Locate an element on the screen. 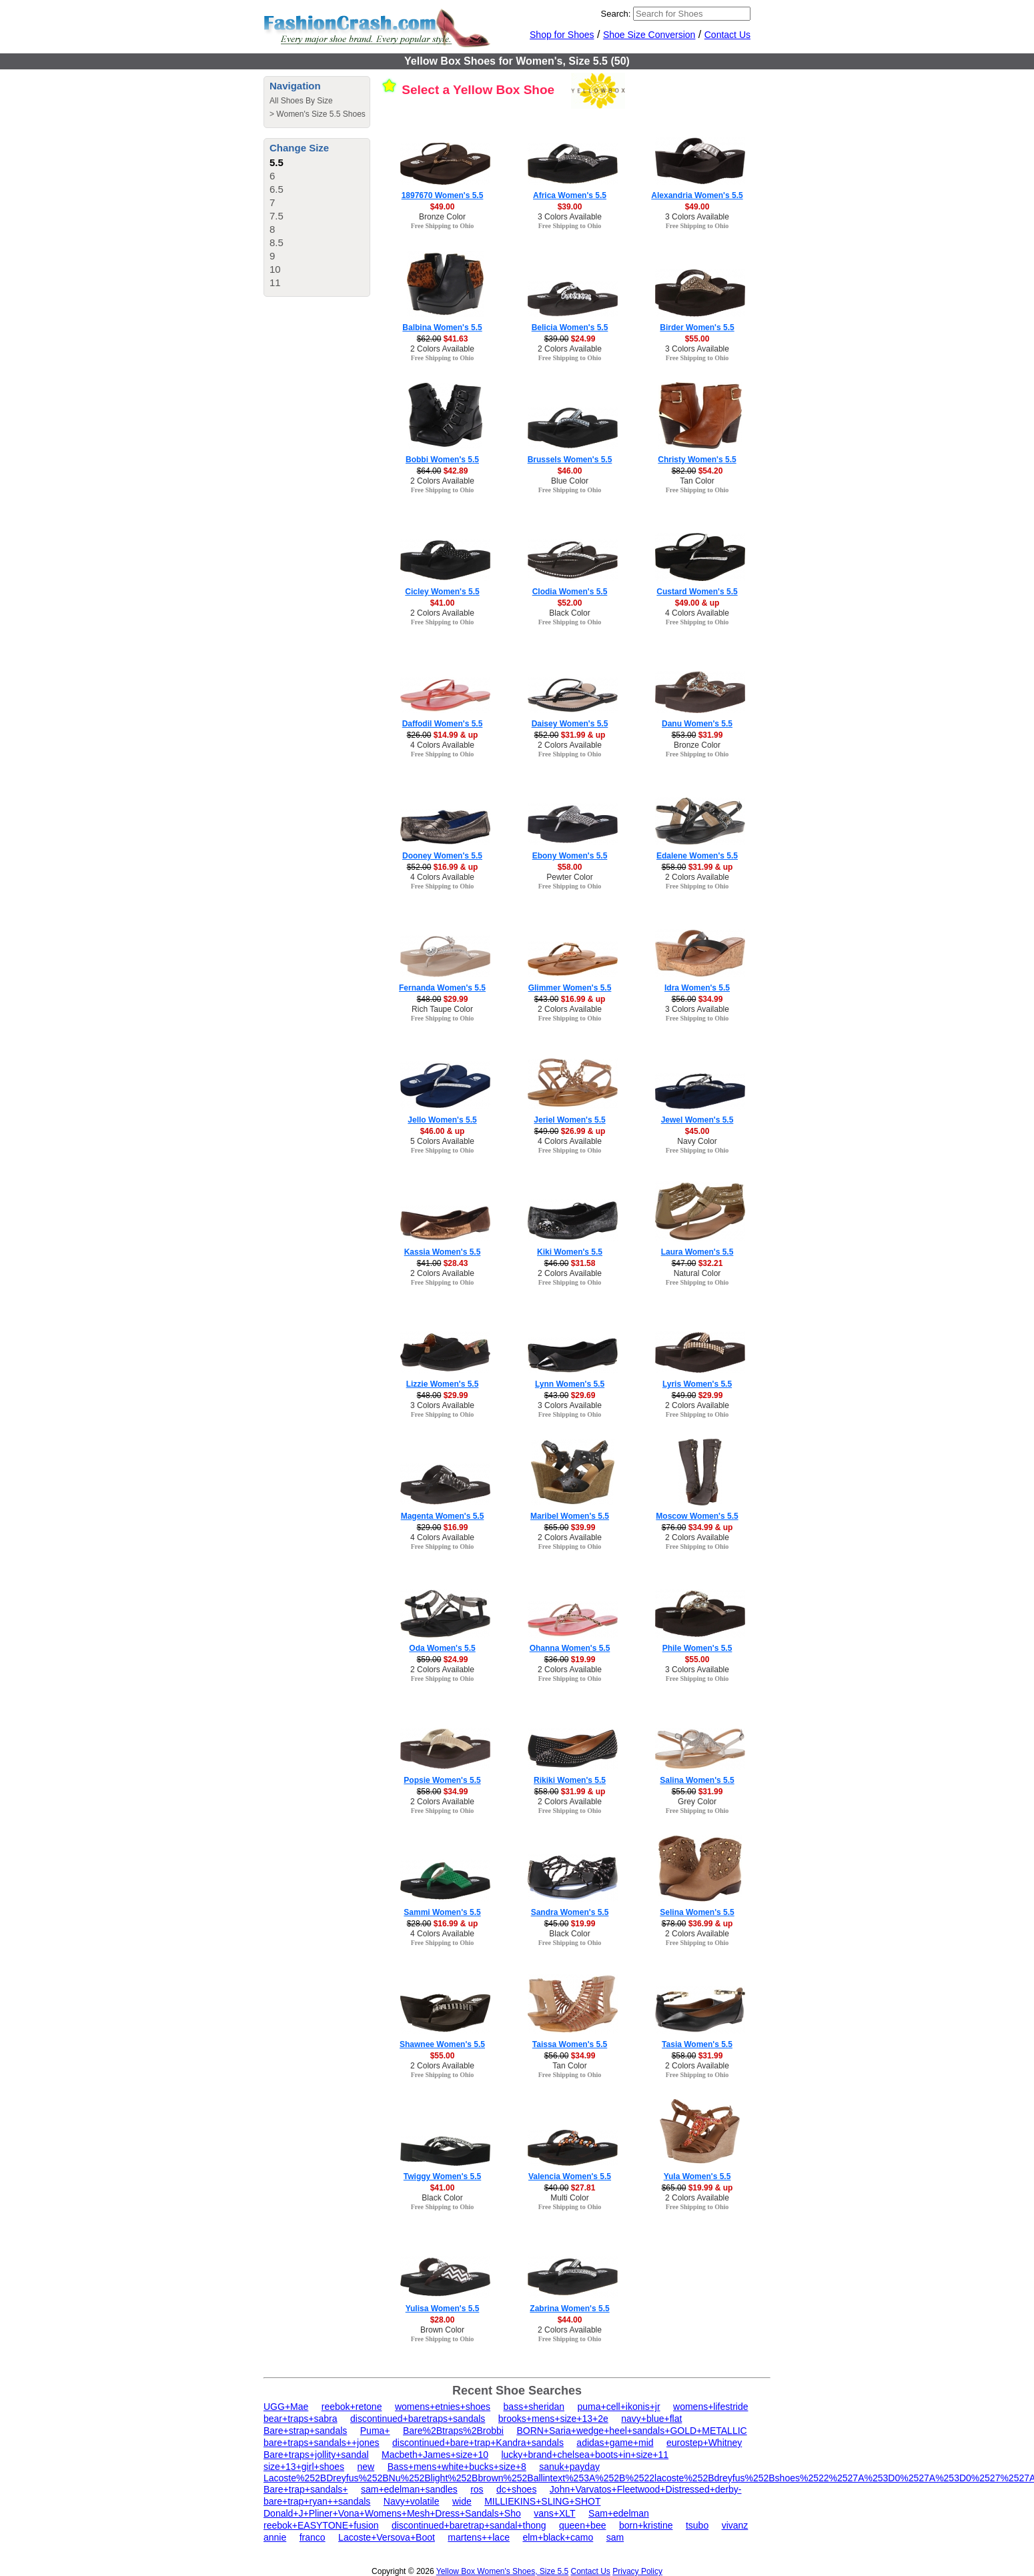 This screenshot has height=2576, width=1034. bear+traps+sabra is located at coordinates (301, 2418).